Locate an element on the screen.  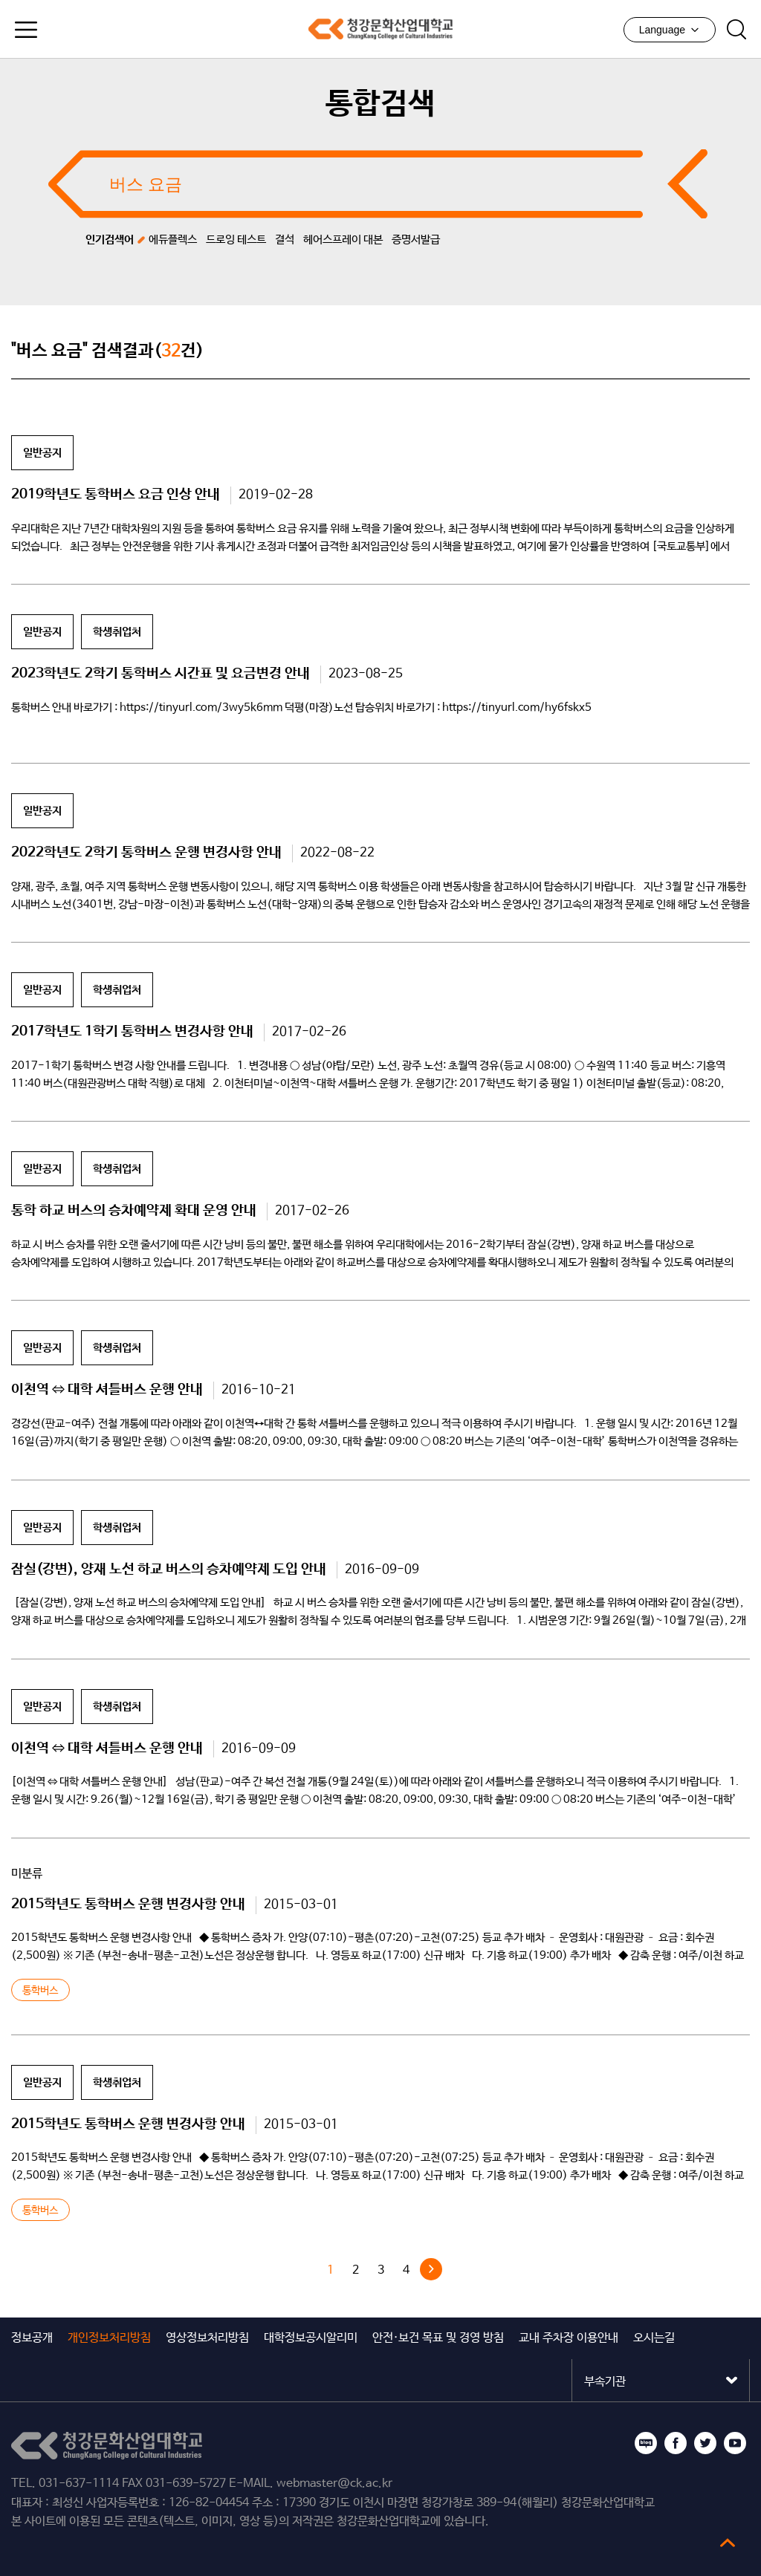
안전·보건 목표 및 경영 방침 is located at coordinates (438, 2338).